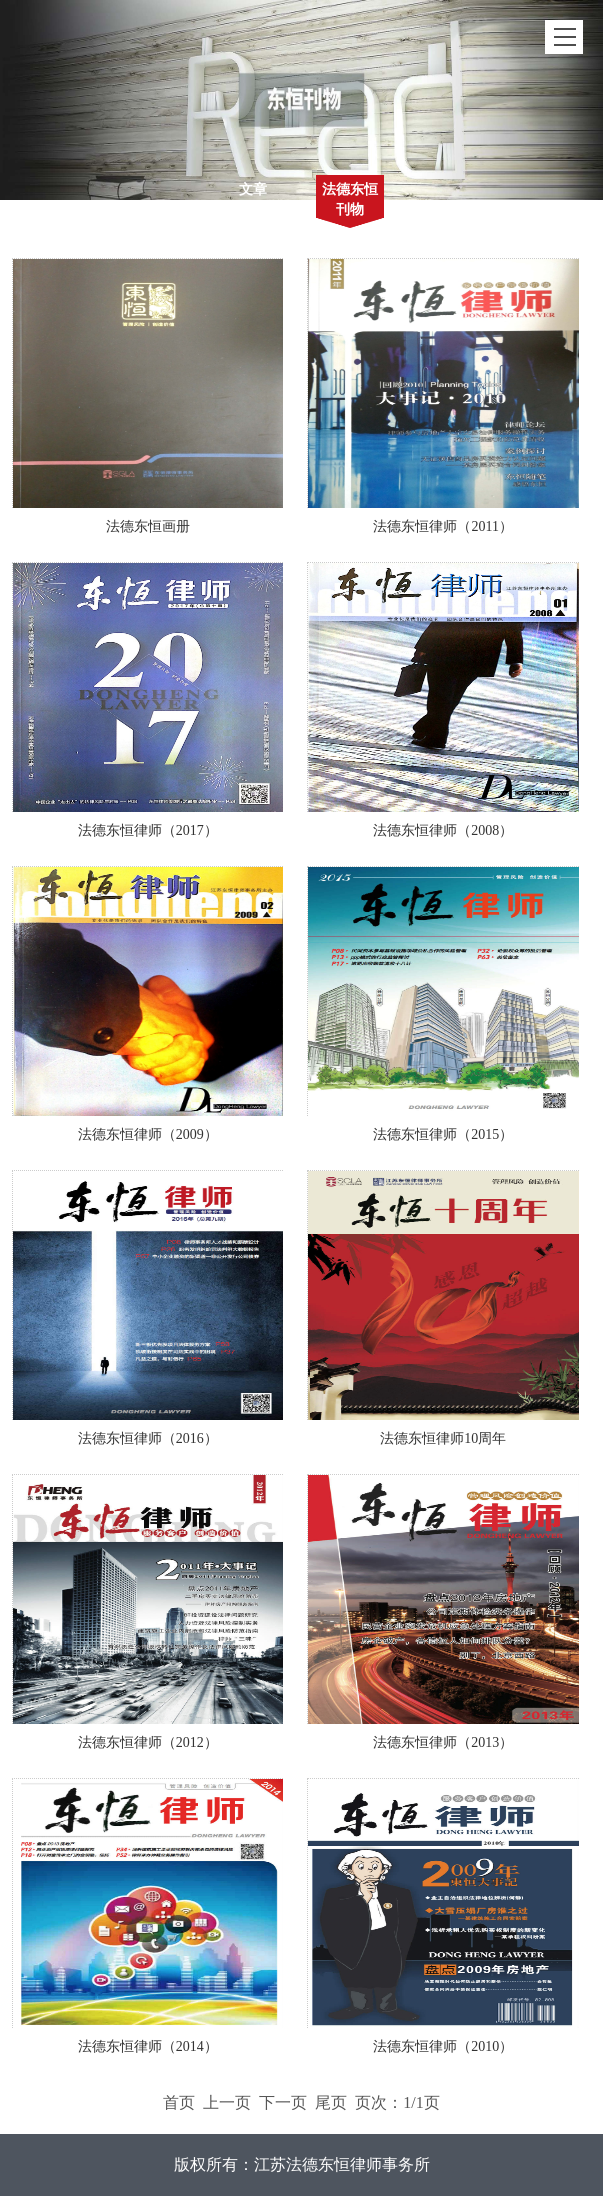 The height and width of the screenshot is (2196, 603). I want to click on 法德东恒律师（2010）, so click(443, 2046).